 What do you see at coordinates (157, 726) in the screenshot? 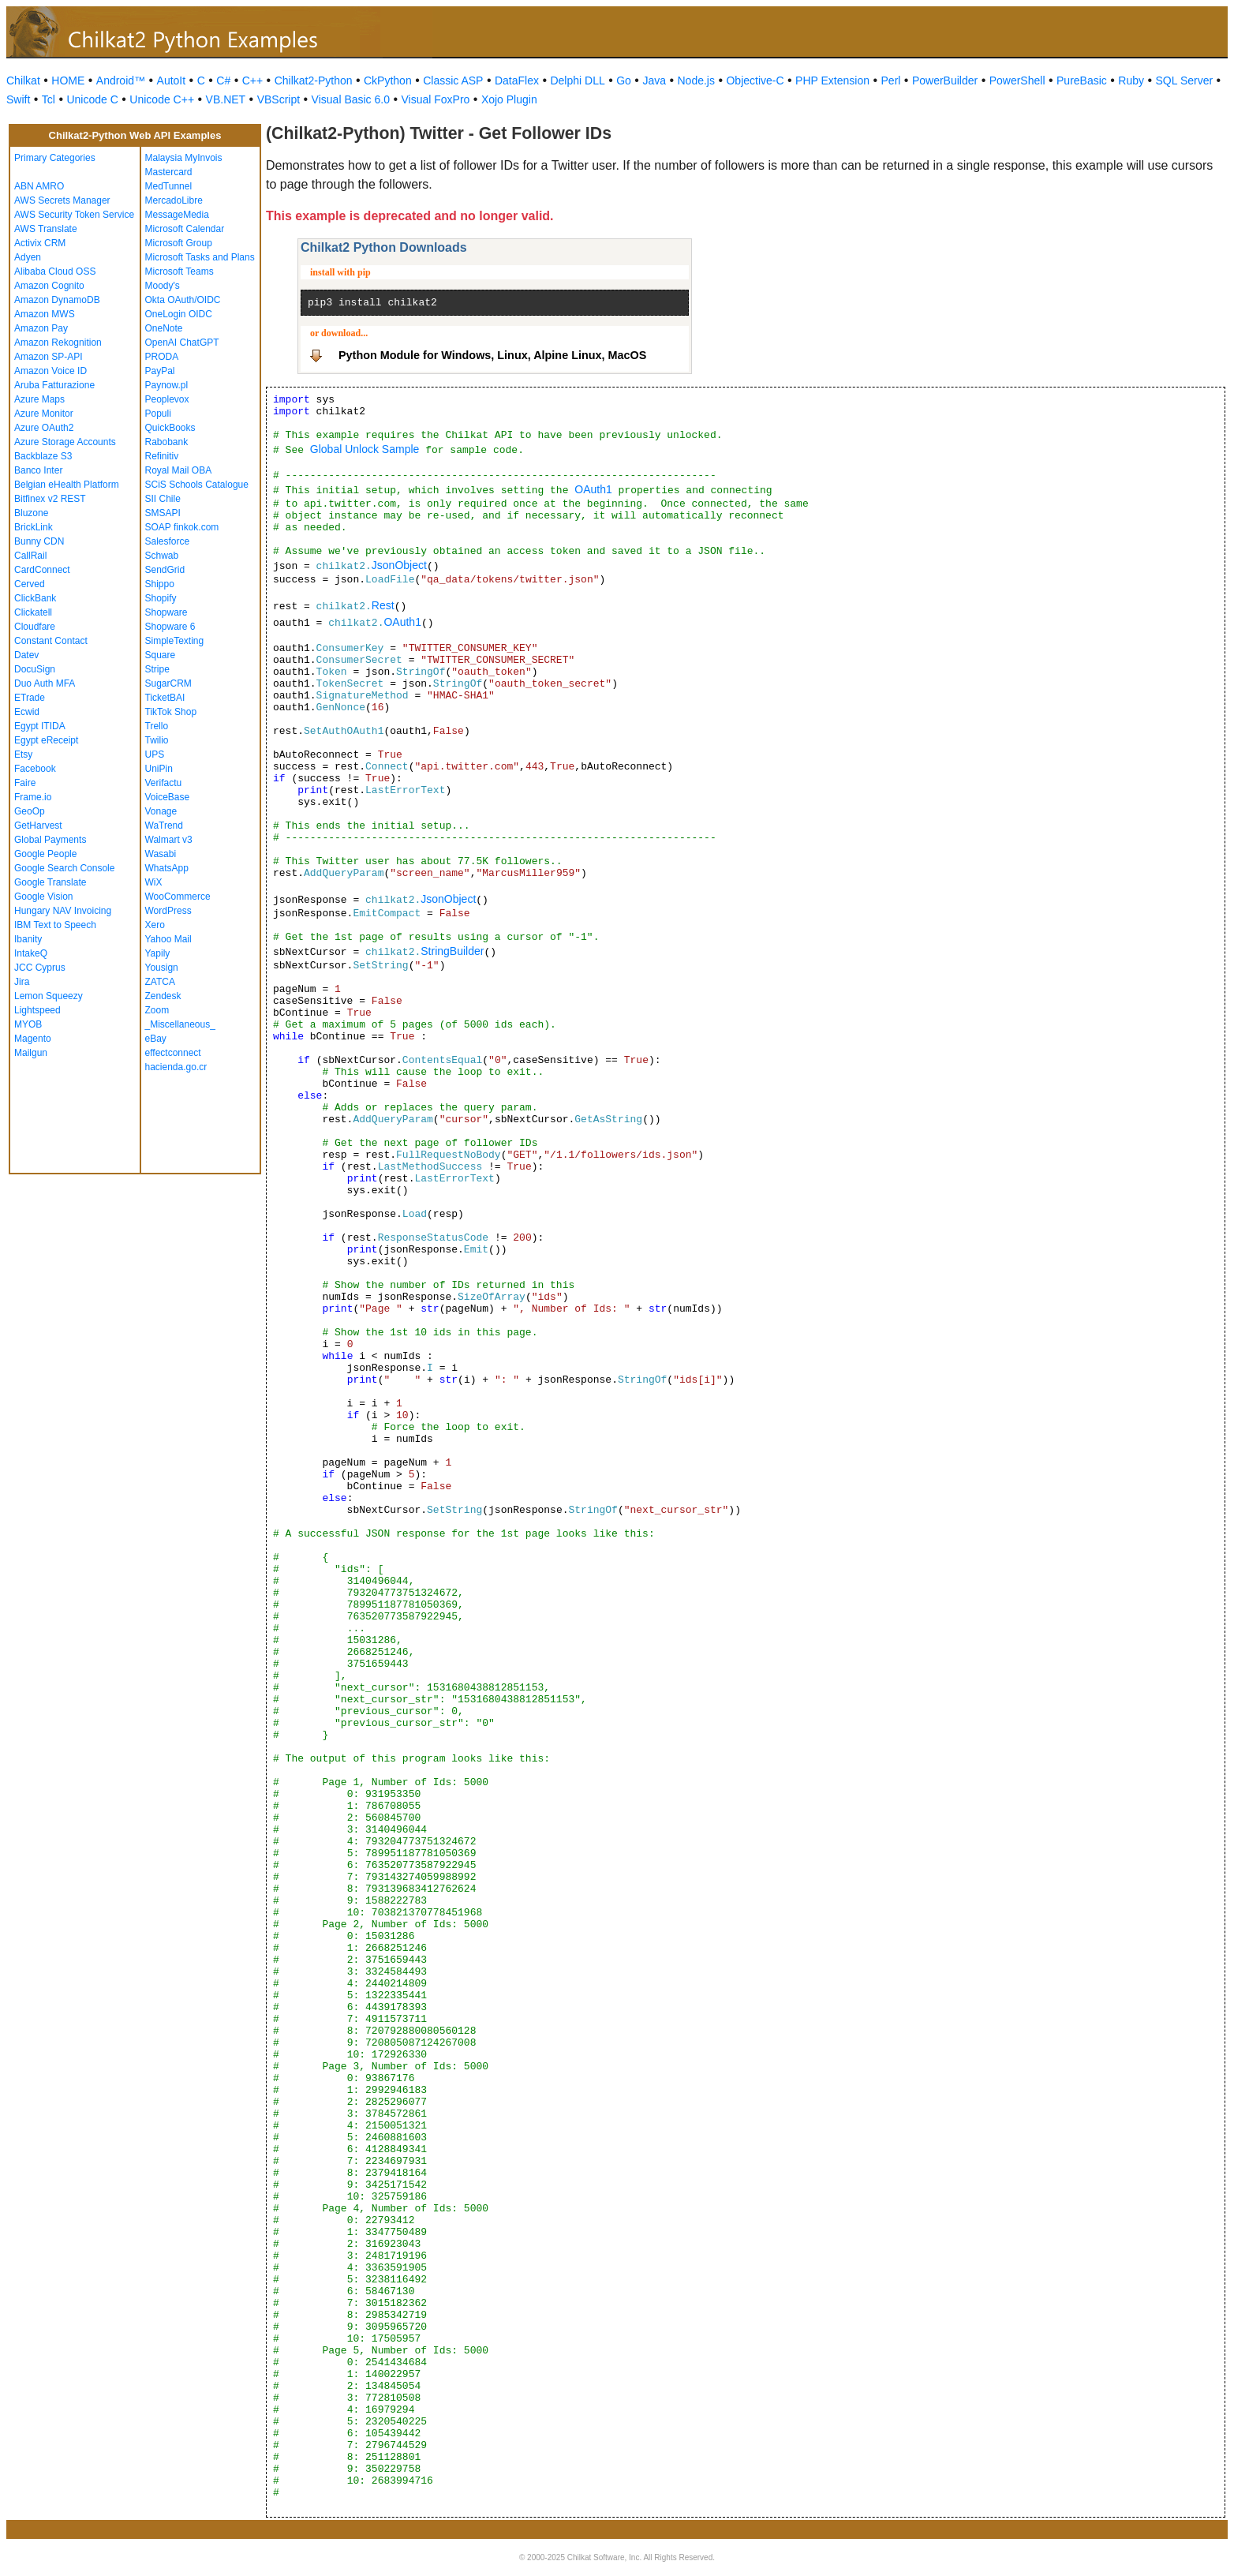
I see `Trello` at bounding box center [157, 726].